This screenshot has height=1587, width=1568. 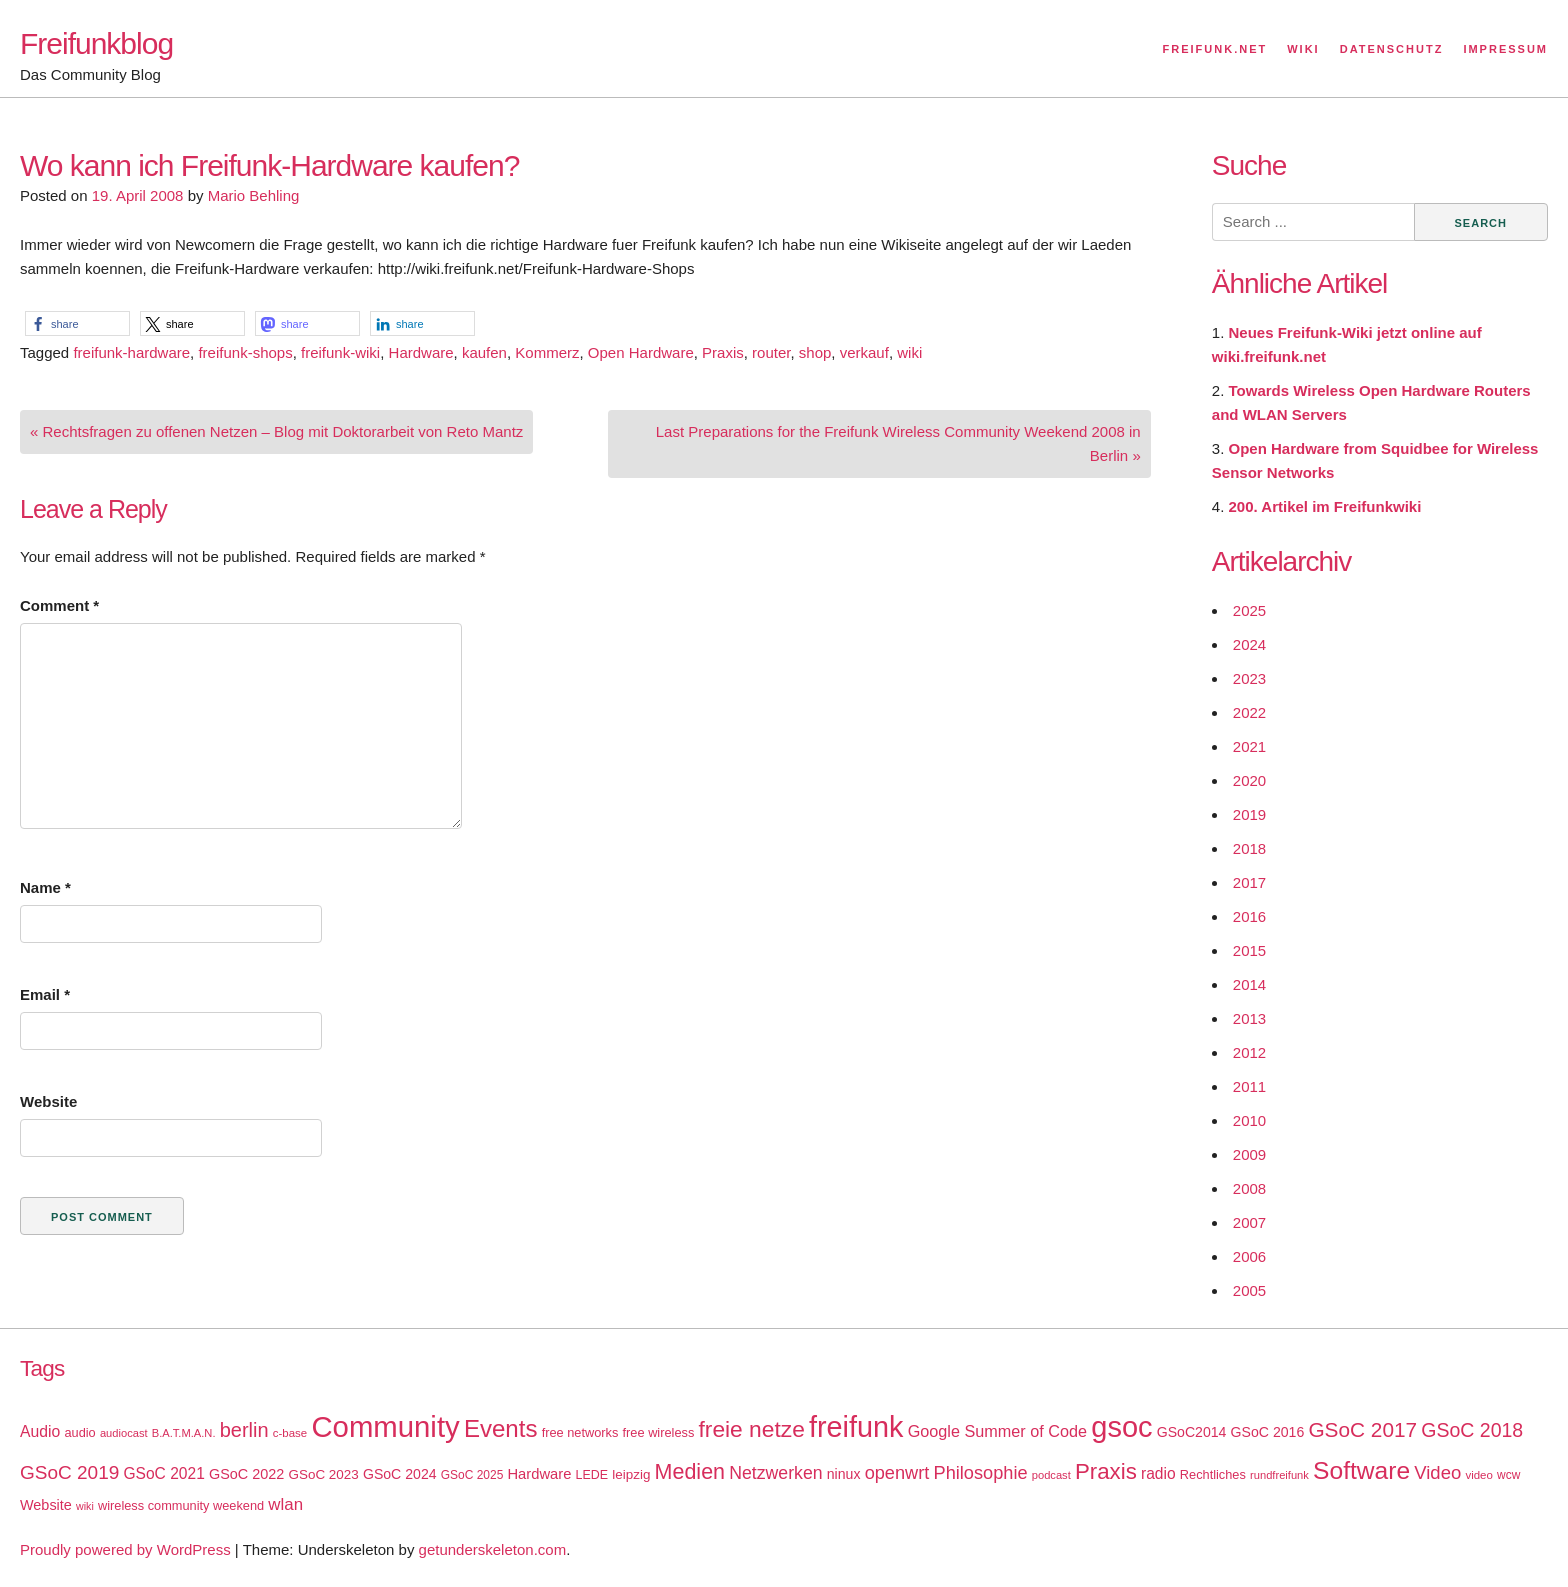 I want to click on ninux [ninux (22 items)], so click(x=844, y=1474).